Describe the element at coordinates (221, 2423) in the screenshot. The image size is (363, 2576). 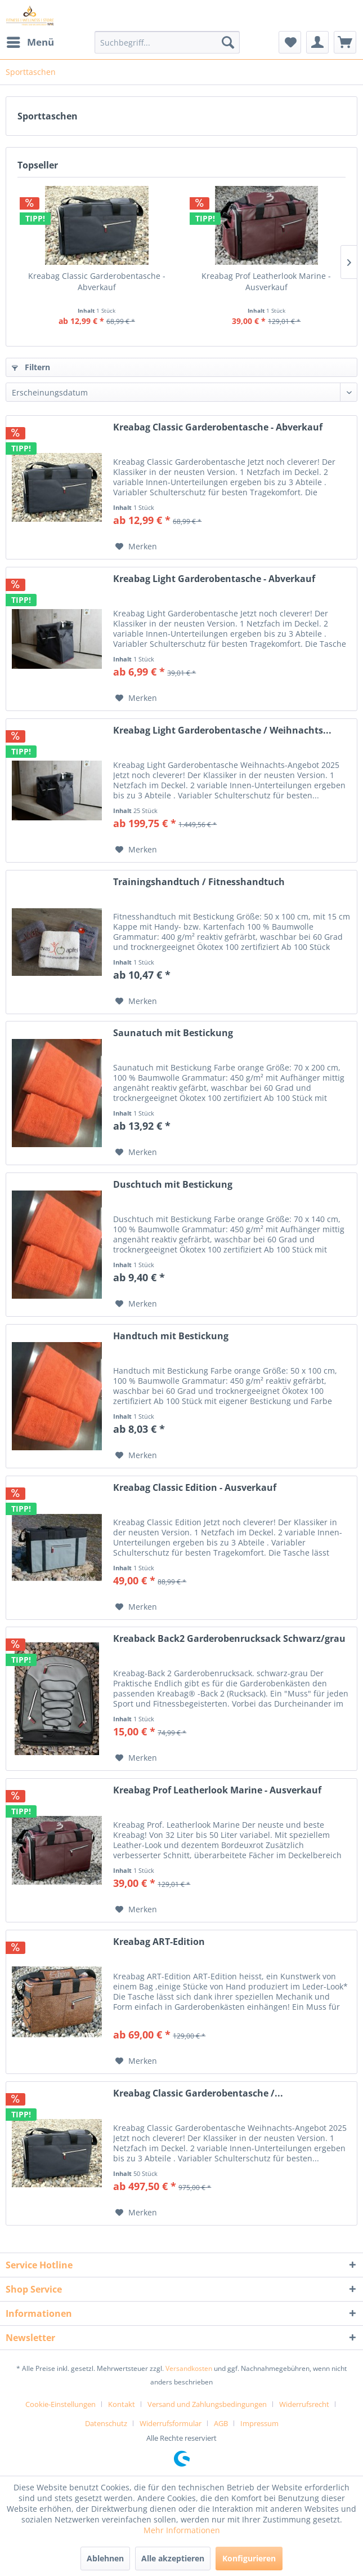
I see `AGB` at that location.